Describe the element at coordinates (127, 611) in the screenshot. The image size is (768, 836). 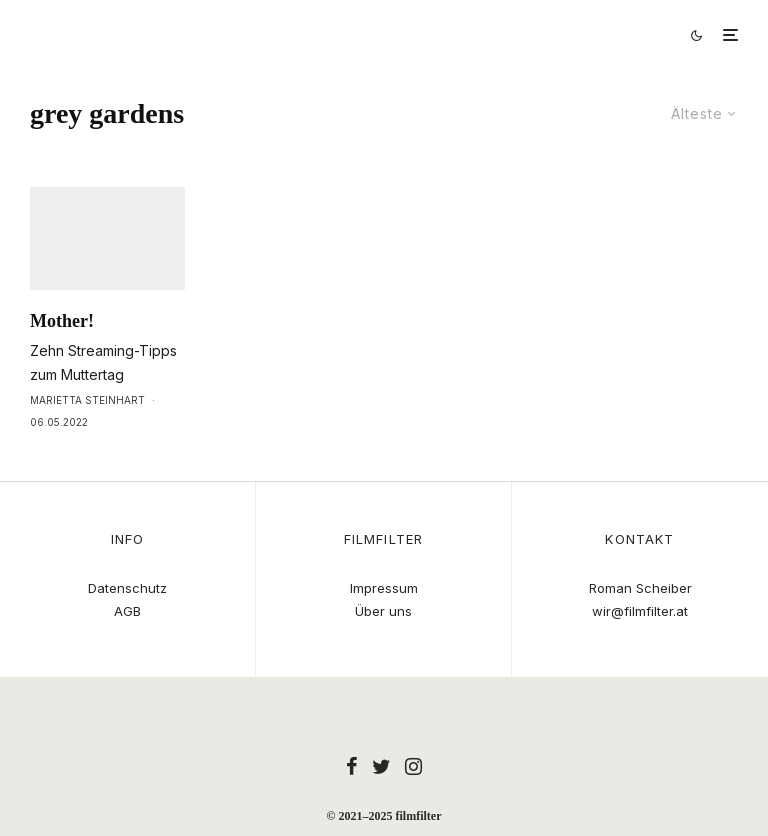
I see `AGB` at that location.